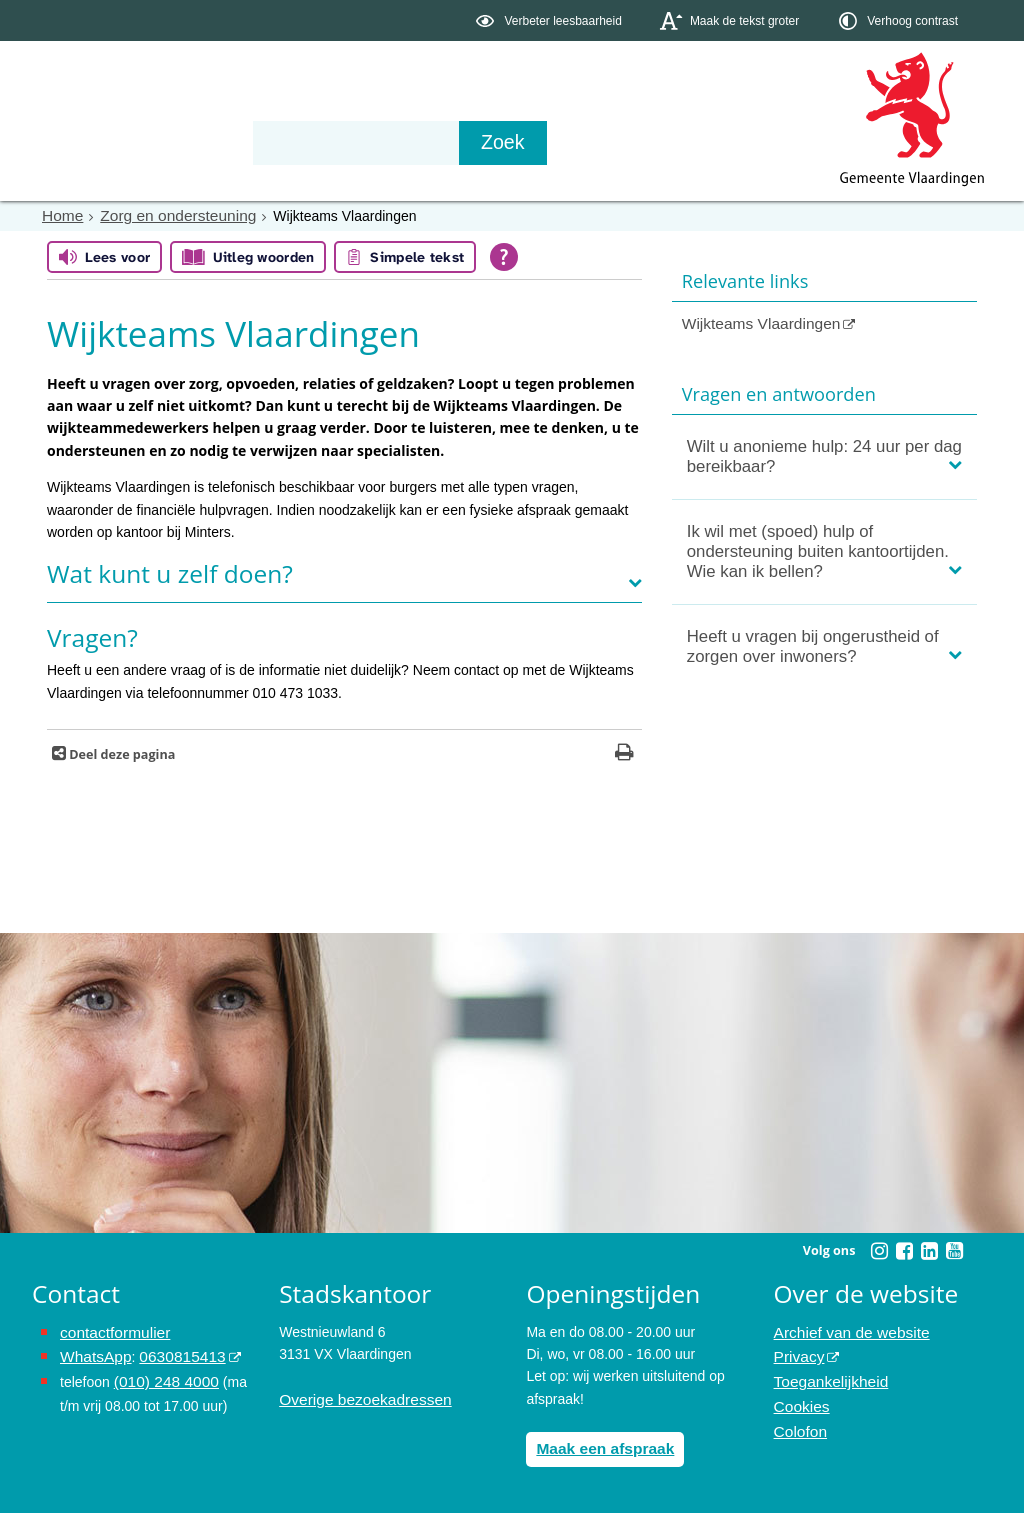  Describe the element at coordinates (826, 1375) in the screenshot. I see `Toegankelijkheid` at that location.